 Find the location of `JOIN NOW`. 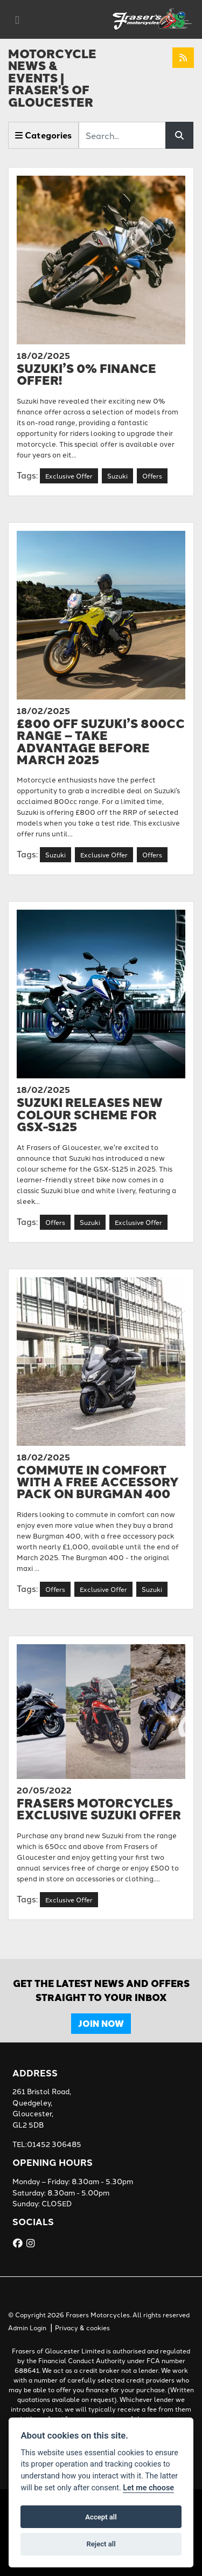

JOIN NOW is located at coordinates (101, 2023).